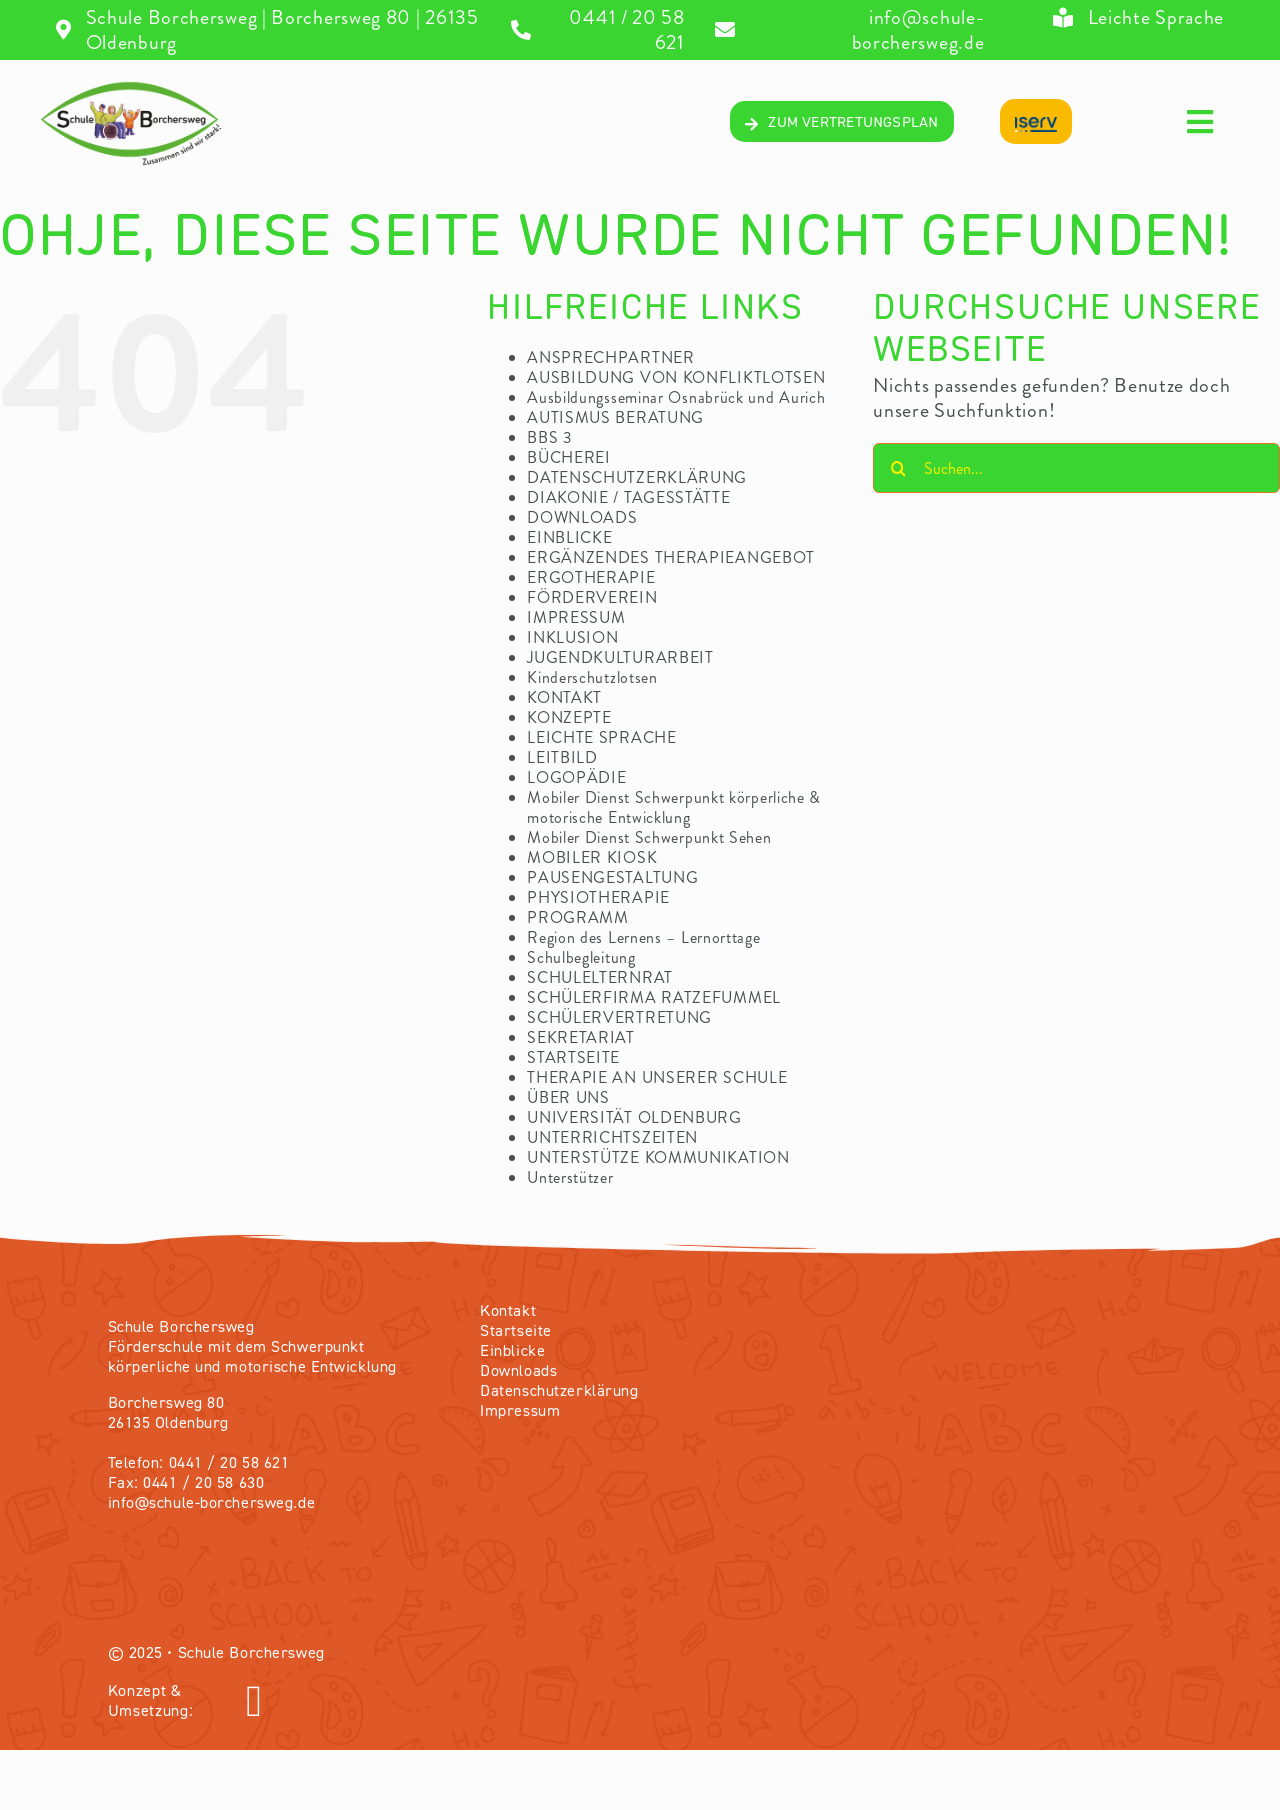  I want to click on UNTERSTÜTZE KOMMUNIKATION, so click(658, 1157).